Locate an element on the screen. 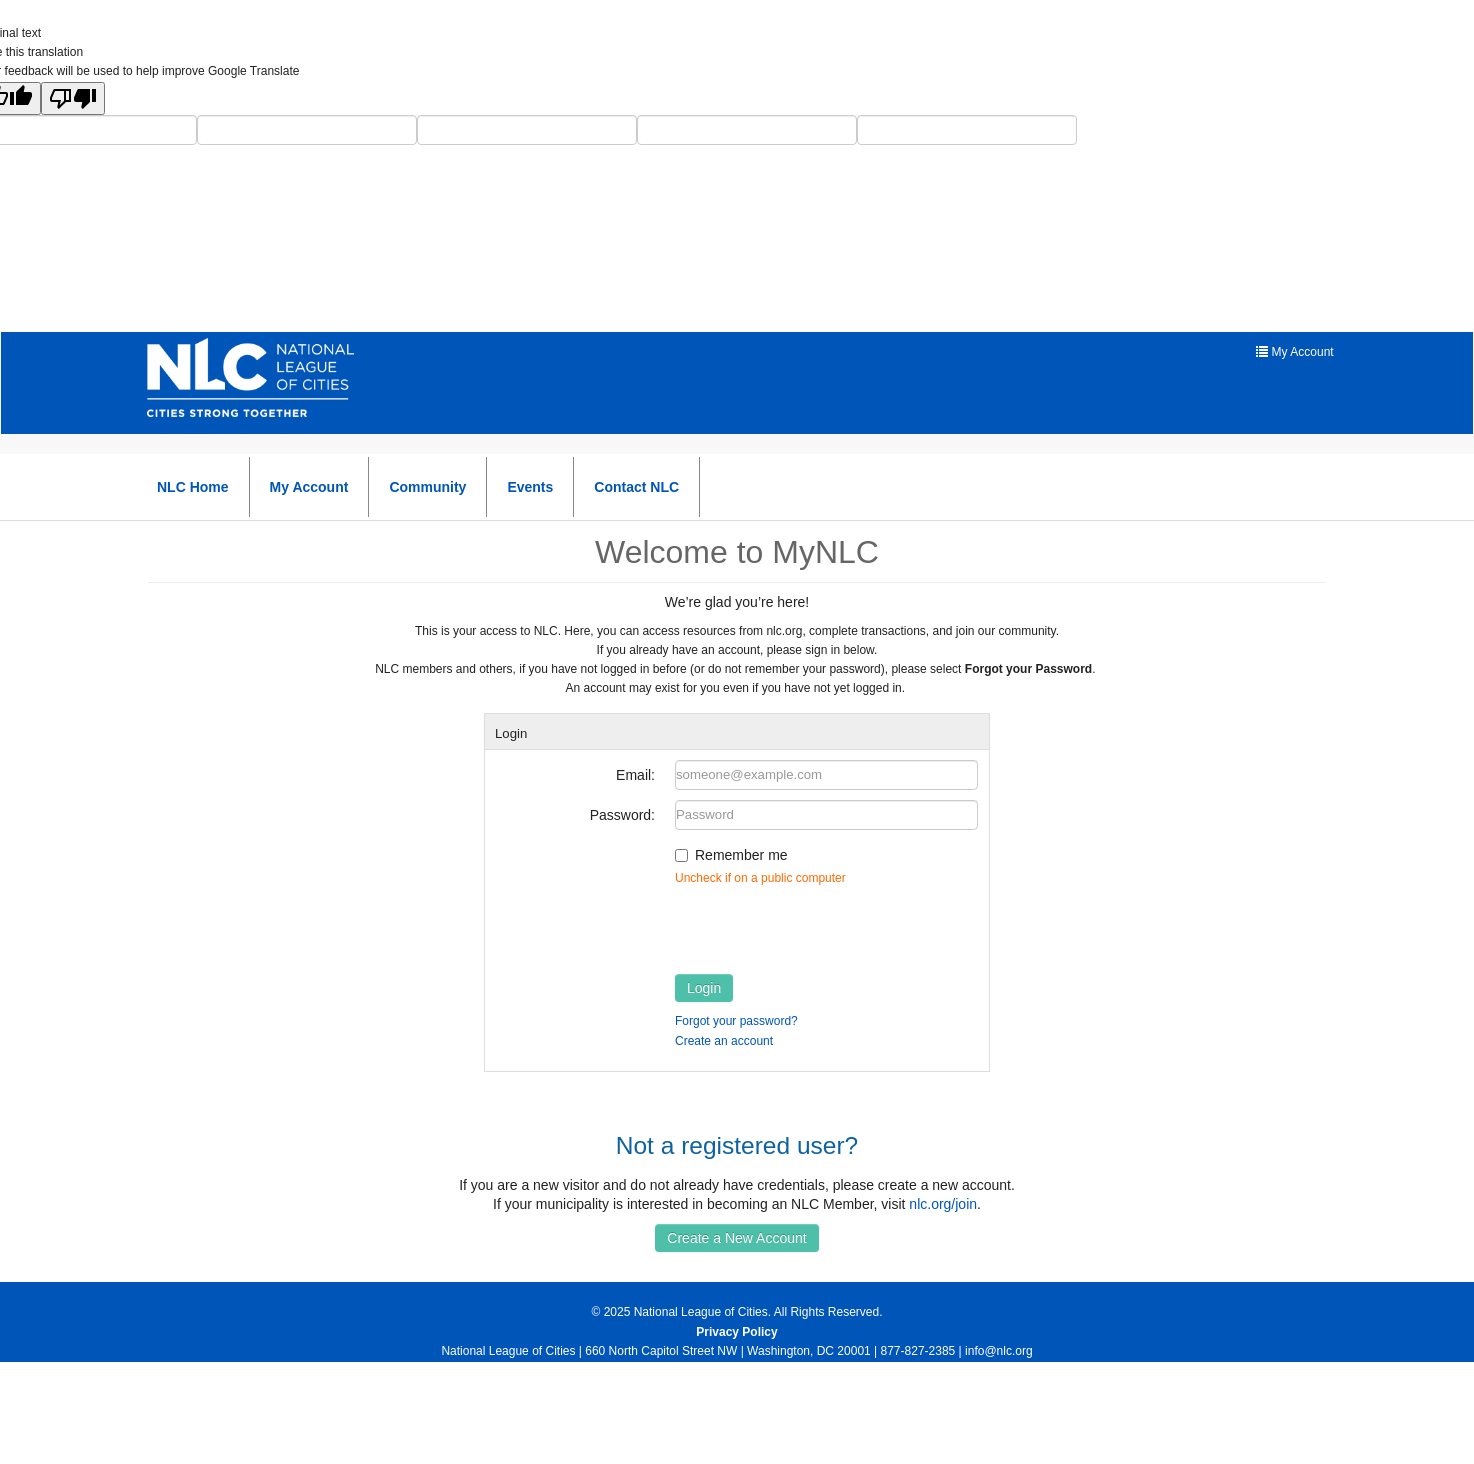 This screenshot has height=1464, width=1474. Login is located at coordinates (704, 988).